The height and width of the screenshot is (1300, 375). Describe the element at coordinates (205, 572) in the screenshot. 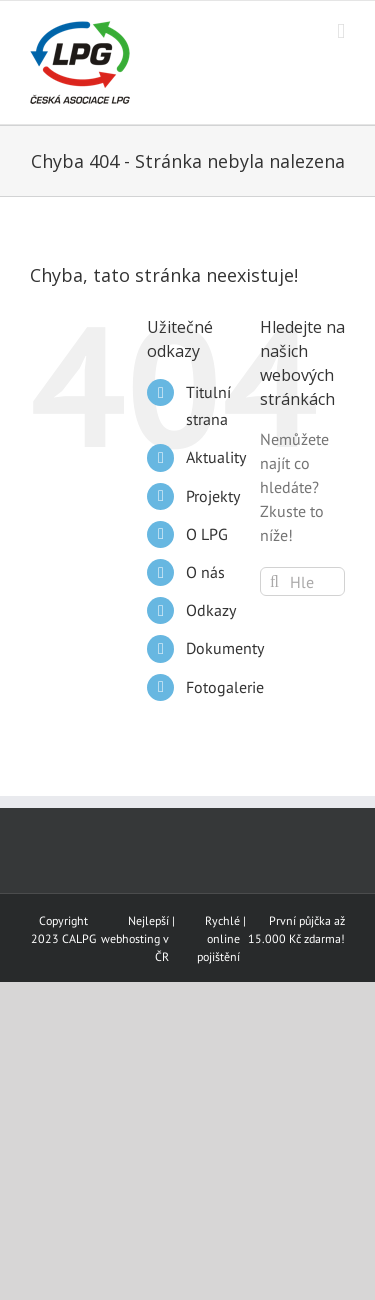

I see `O nás` at that location.